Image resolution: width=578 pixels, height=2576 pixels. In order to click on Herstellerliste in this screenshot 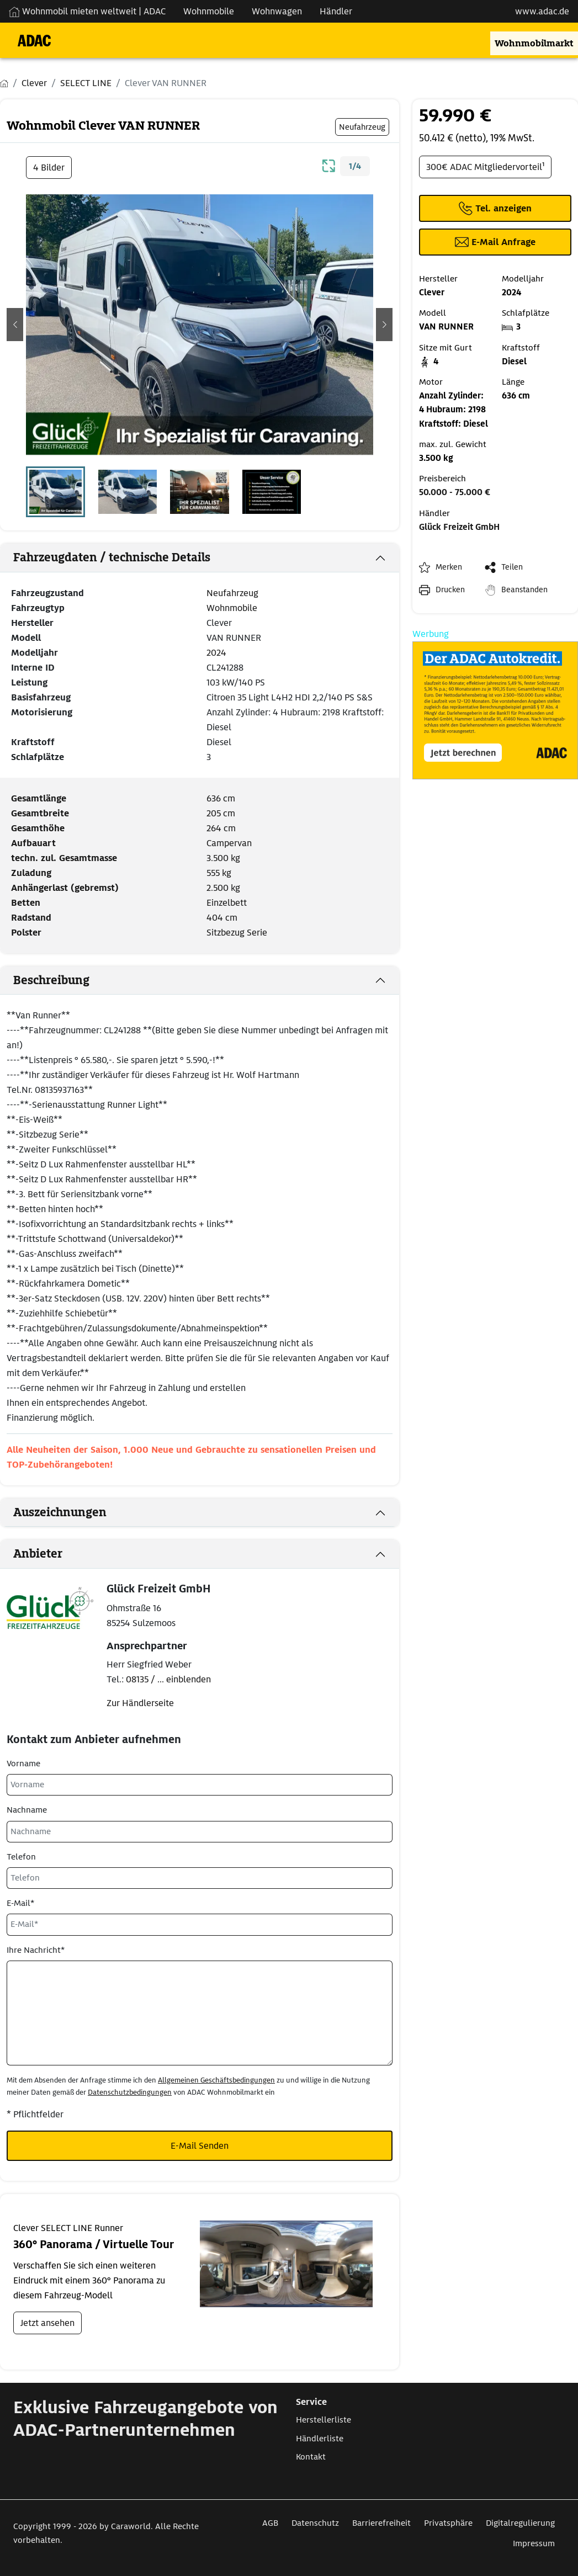, I will do `click(323, 2419)`.